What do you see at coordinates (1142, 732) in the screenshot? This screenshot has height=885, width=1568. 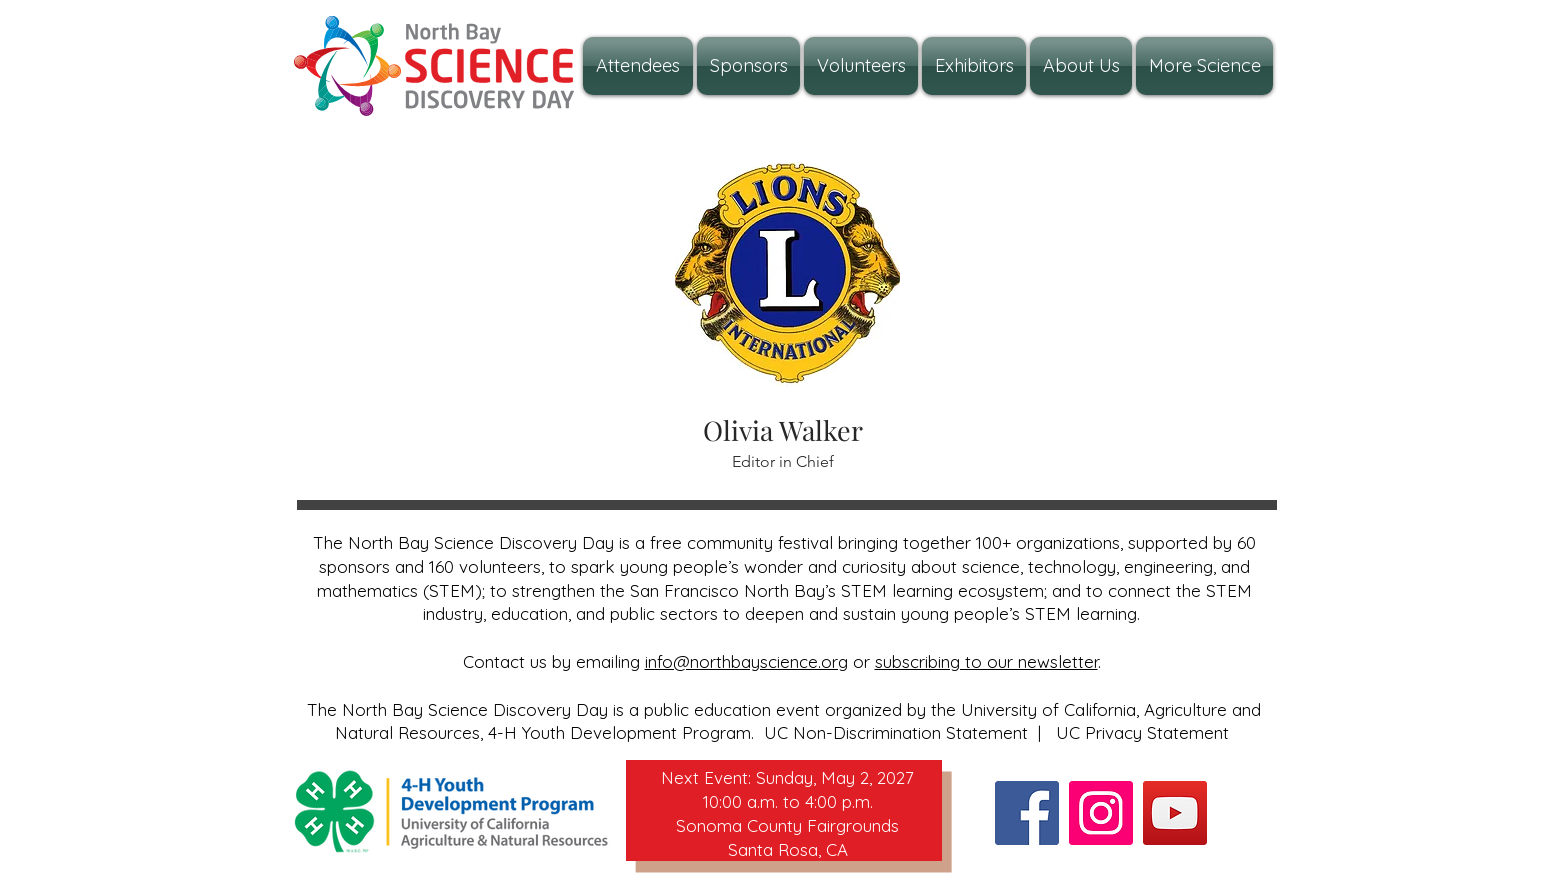 I see `UC Privacy Statement` at bounding box center [1142, 732].